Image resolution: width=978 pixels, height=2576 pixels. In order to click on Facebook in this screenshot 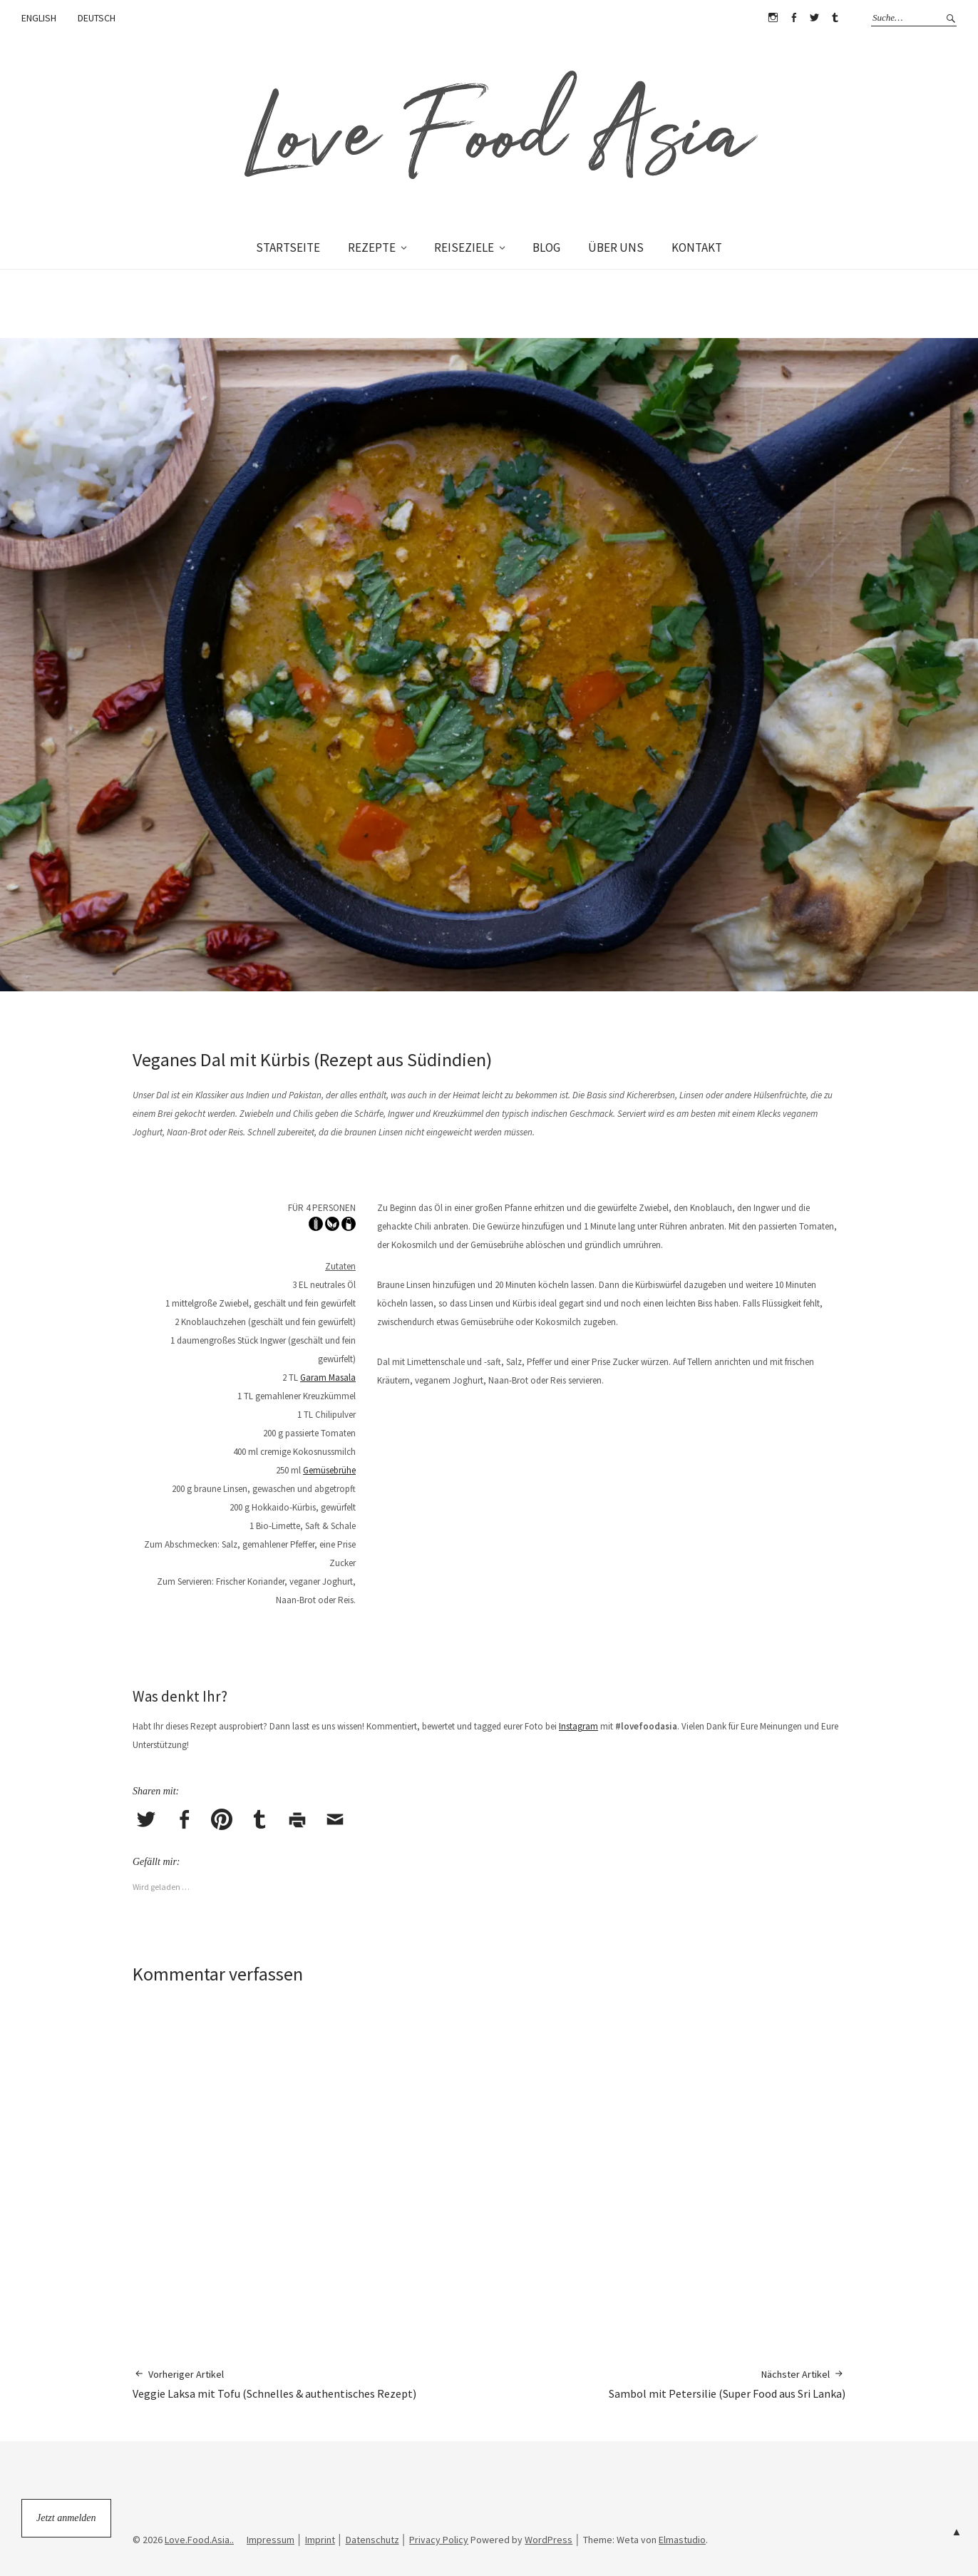, I will do `click(793, 18)`.